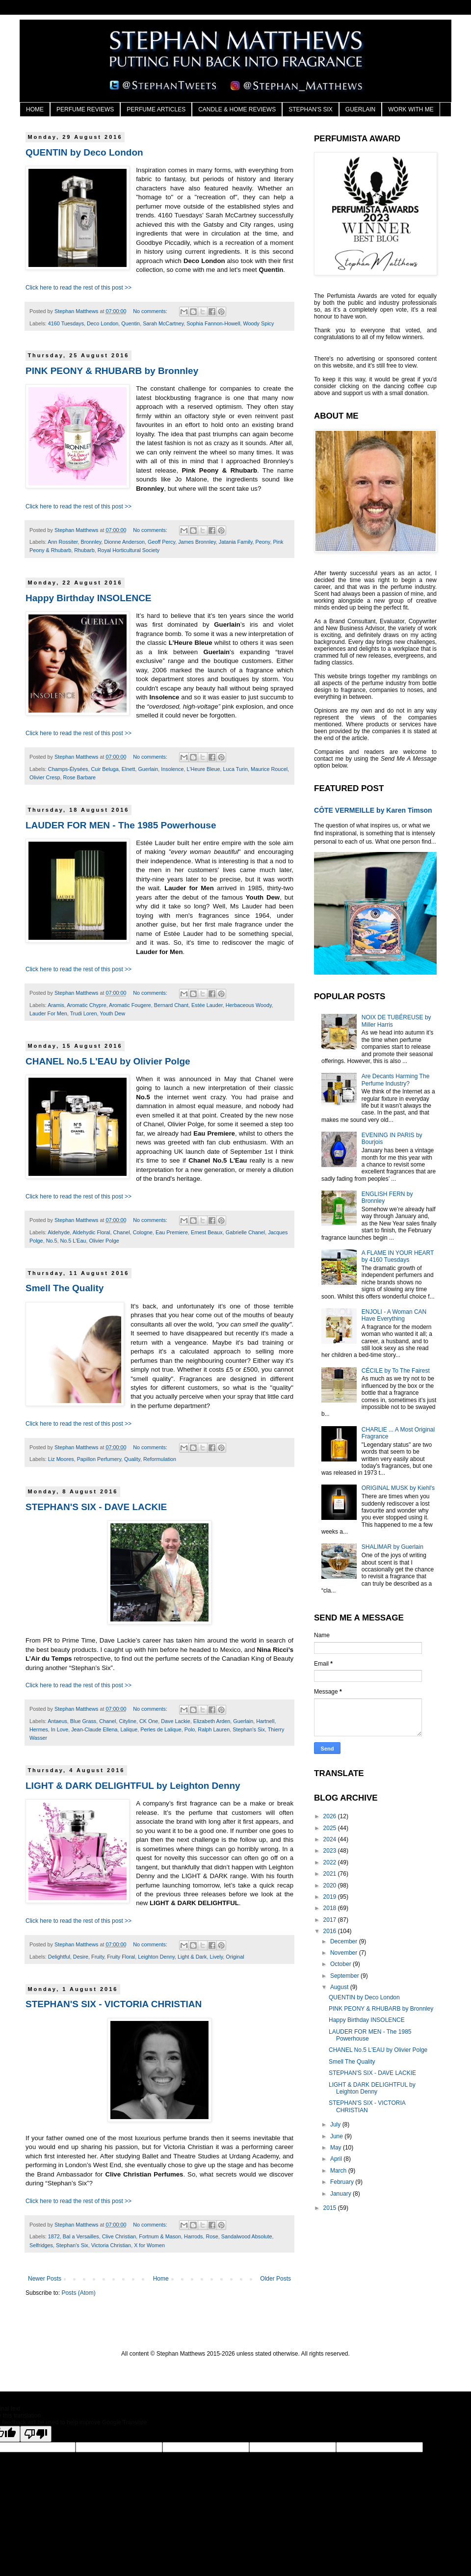  I want to click on Olivier Cresp, so click(44, 777).